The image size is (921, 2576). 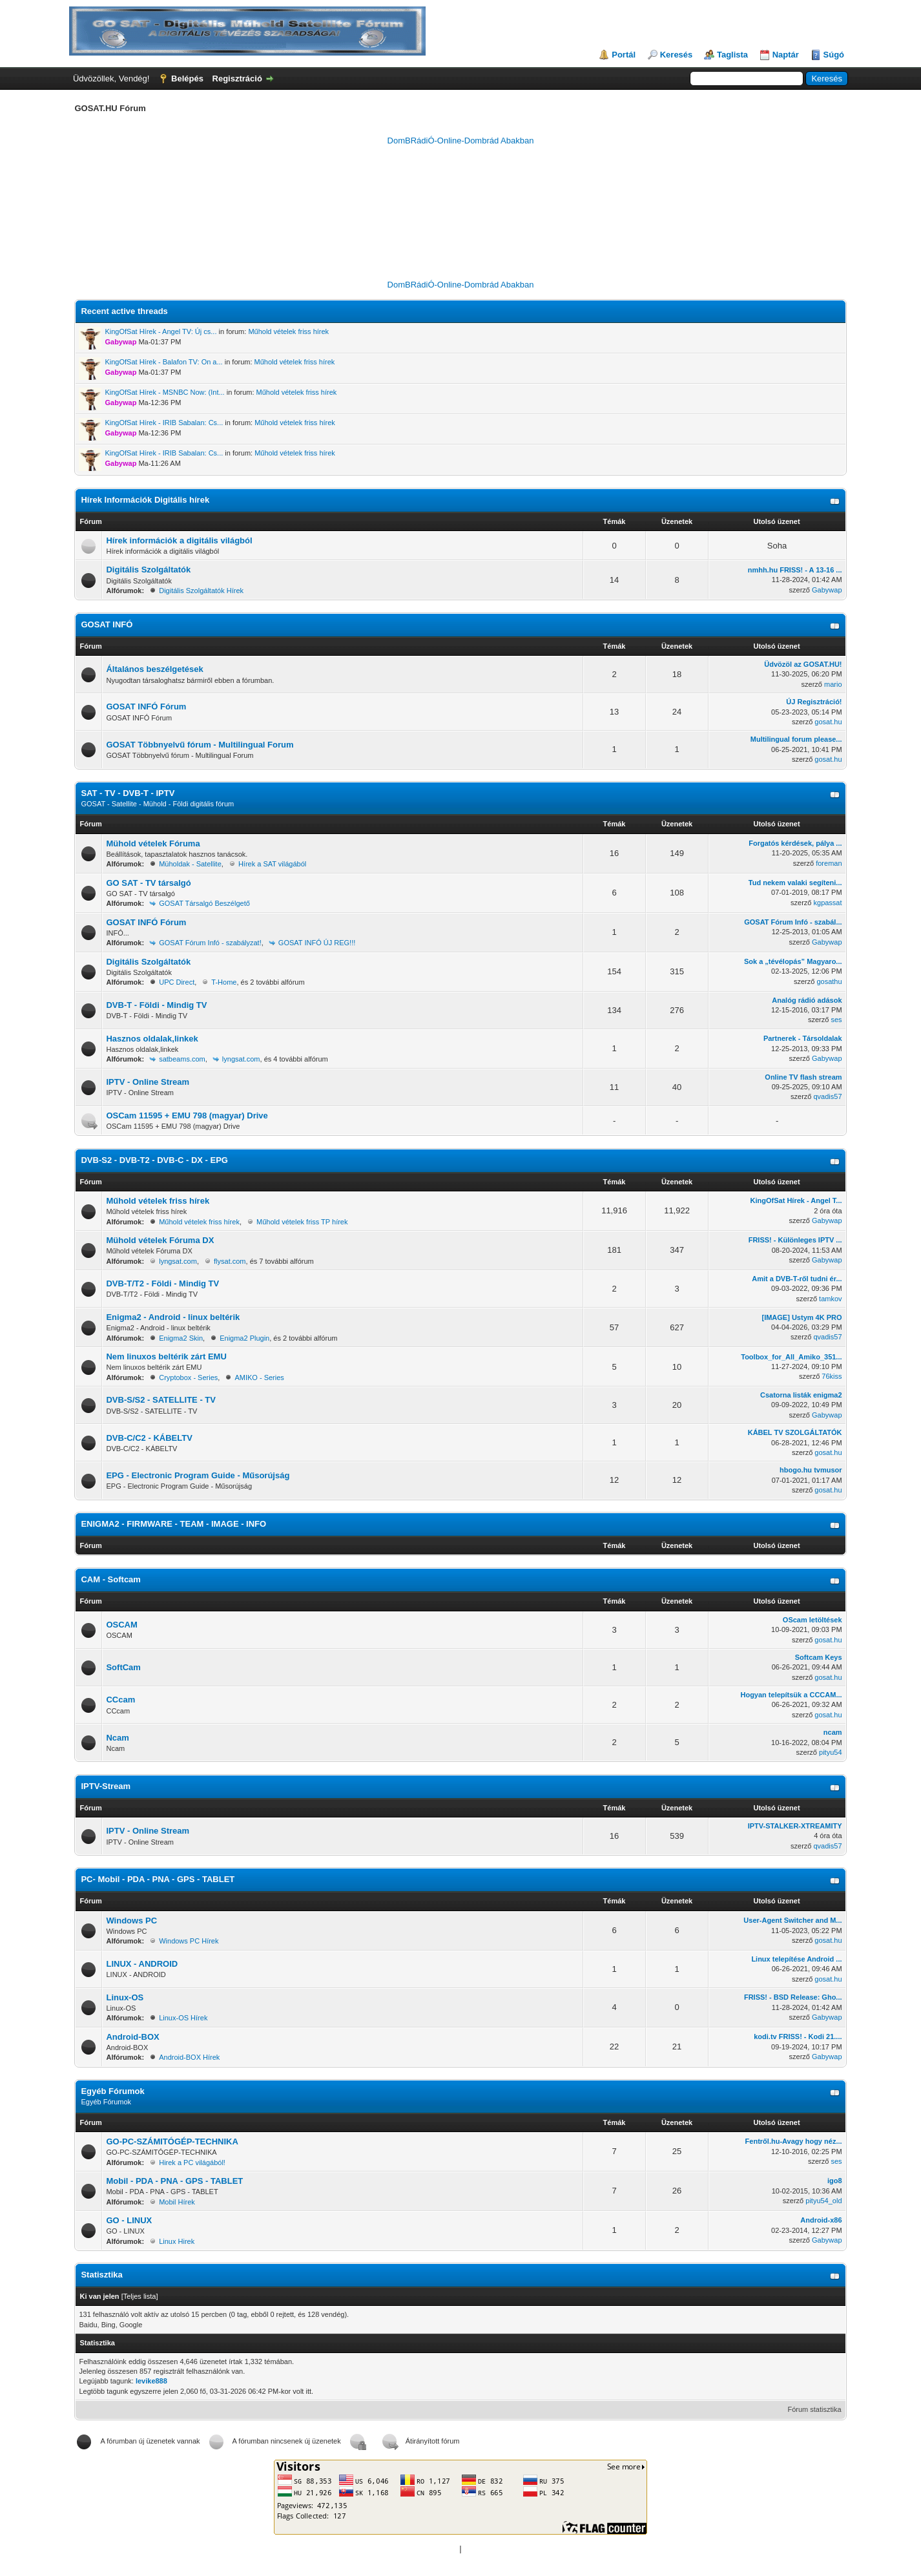 What do you see at coordinates (112, 2091) in the screenshot?
I see `Egyéb Fórumok` at bounding box center [112, 2091].